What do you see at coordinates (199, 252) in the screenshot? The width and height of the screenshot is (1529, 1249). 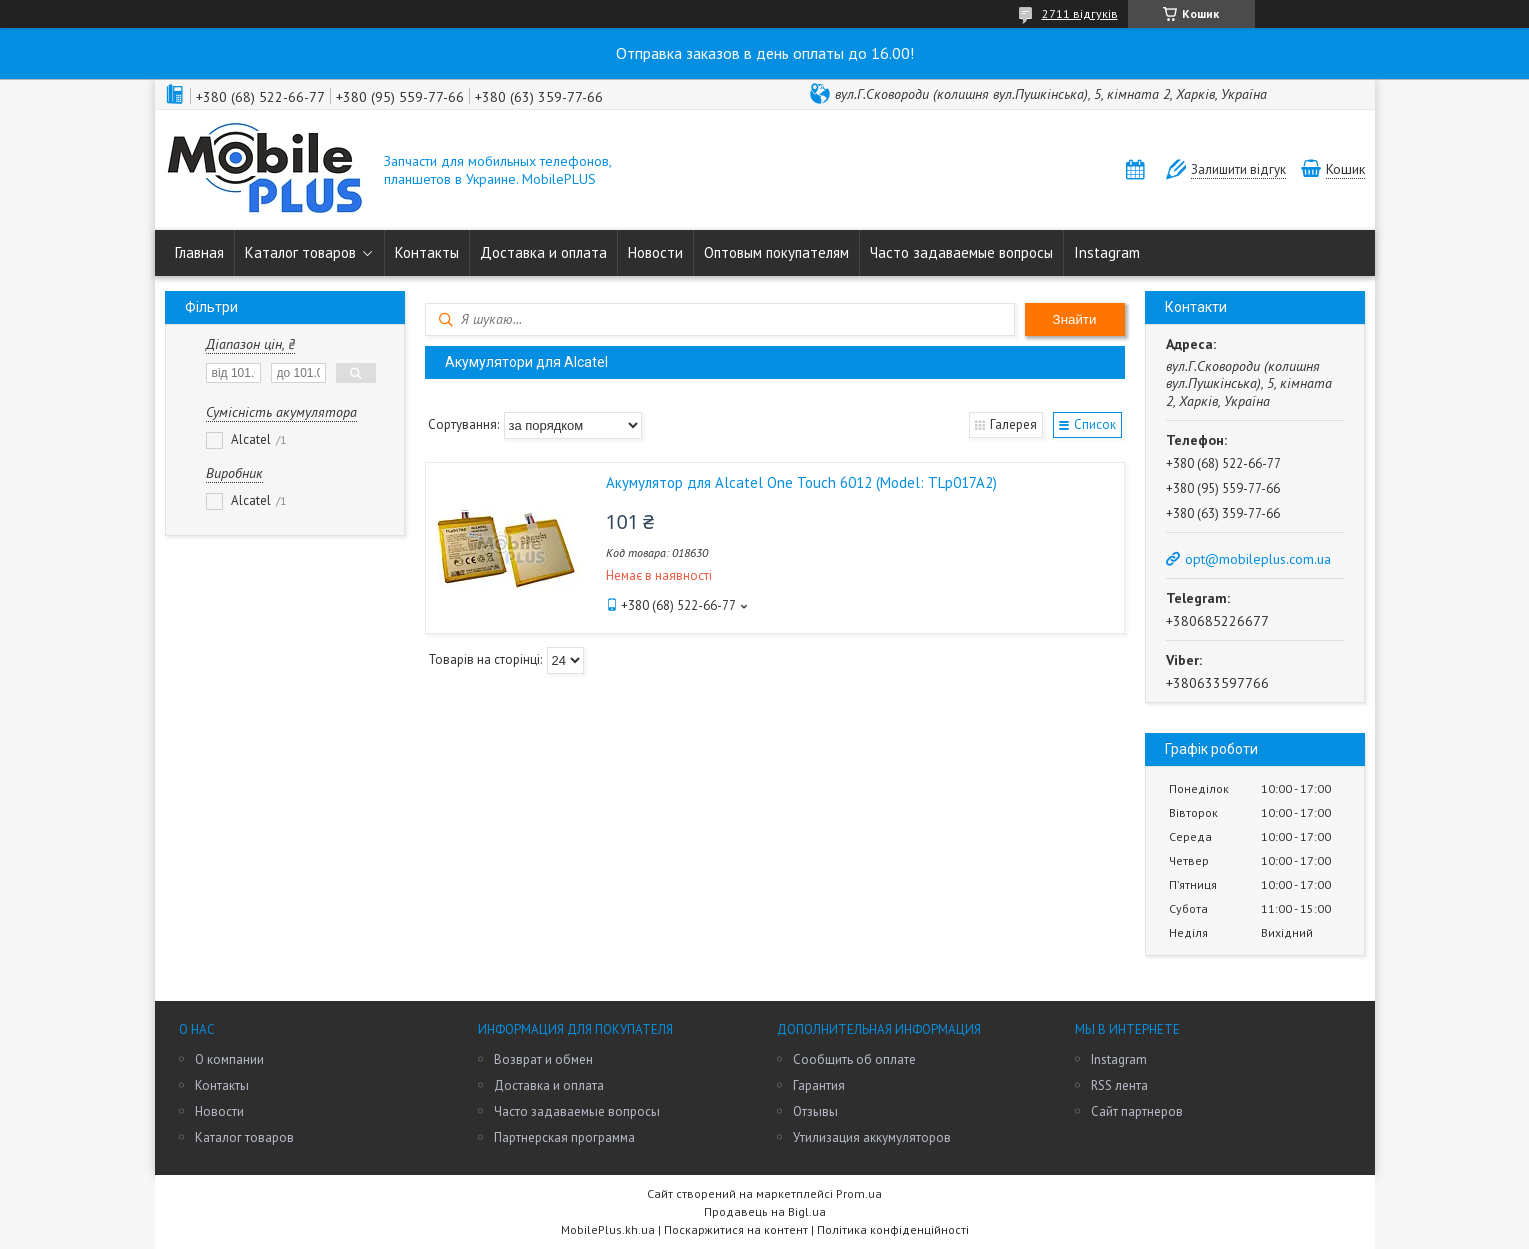 I see `Главная` at bounding box center [199, 252].